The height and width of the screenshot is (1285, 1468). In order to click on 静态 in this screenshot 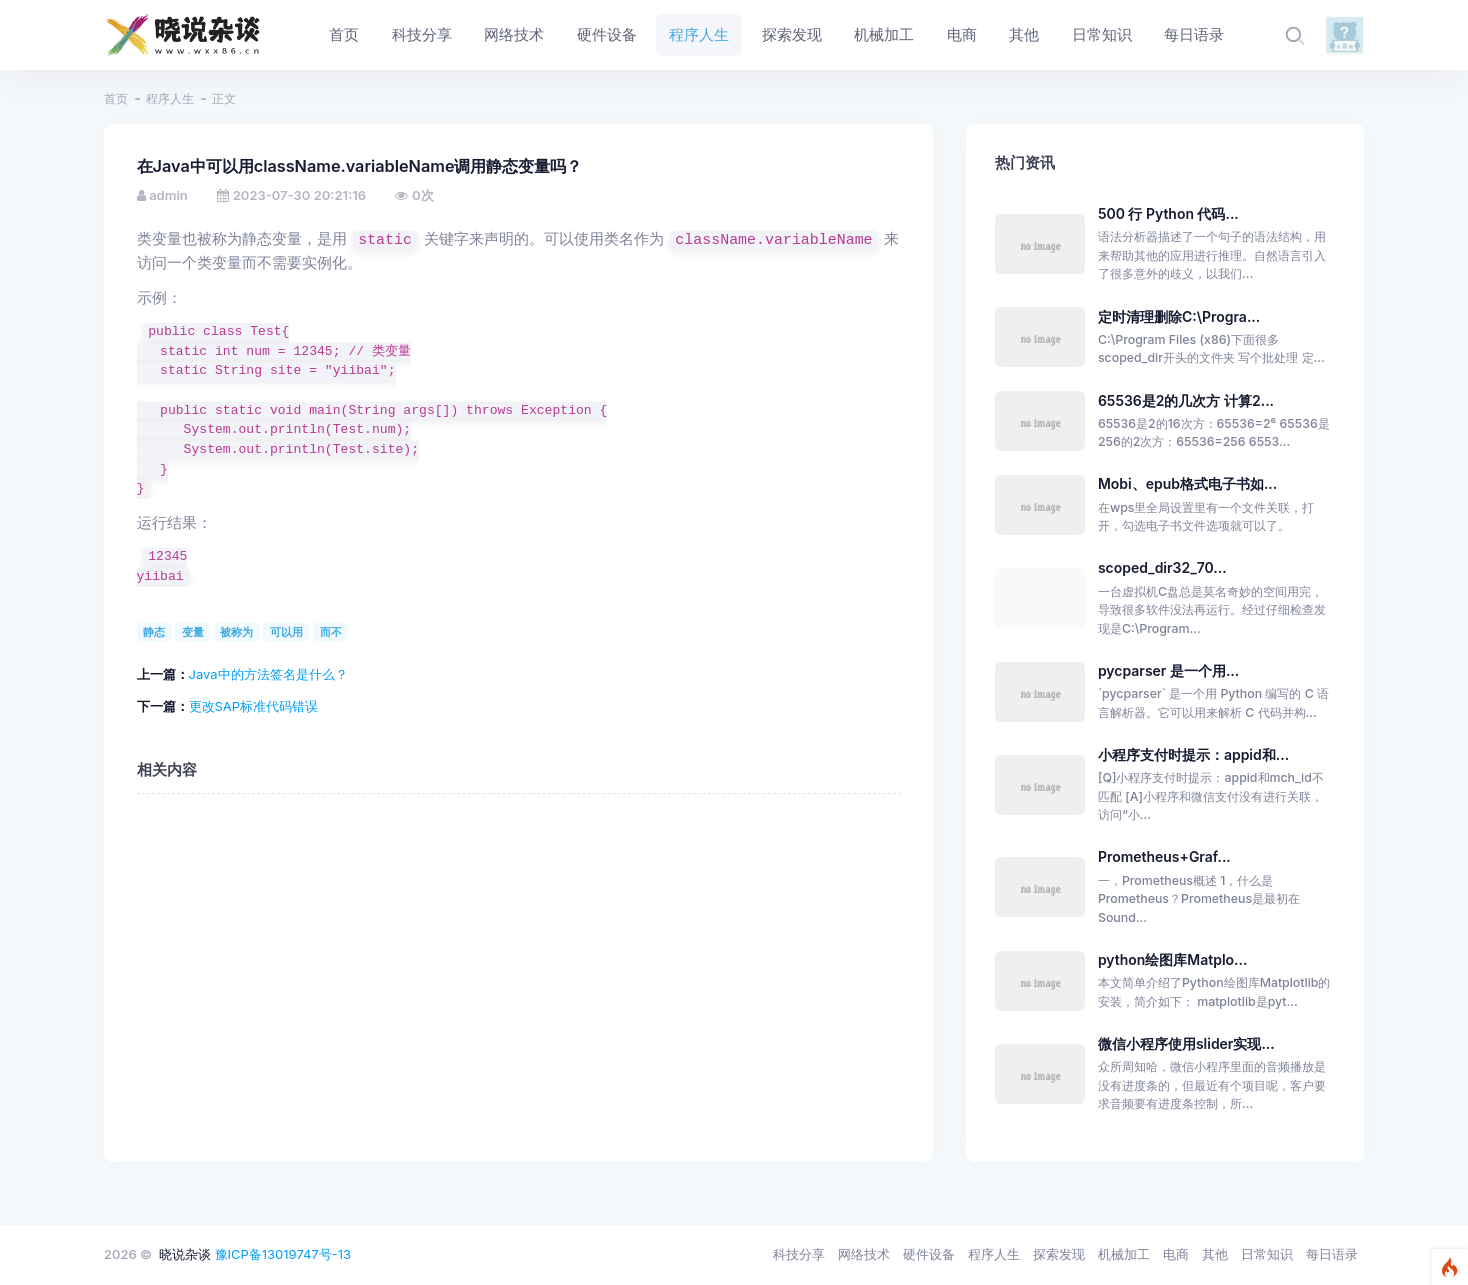, I will do `click(154, 632)`.